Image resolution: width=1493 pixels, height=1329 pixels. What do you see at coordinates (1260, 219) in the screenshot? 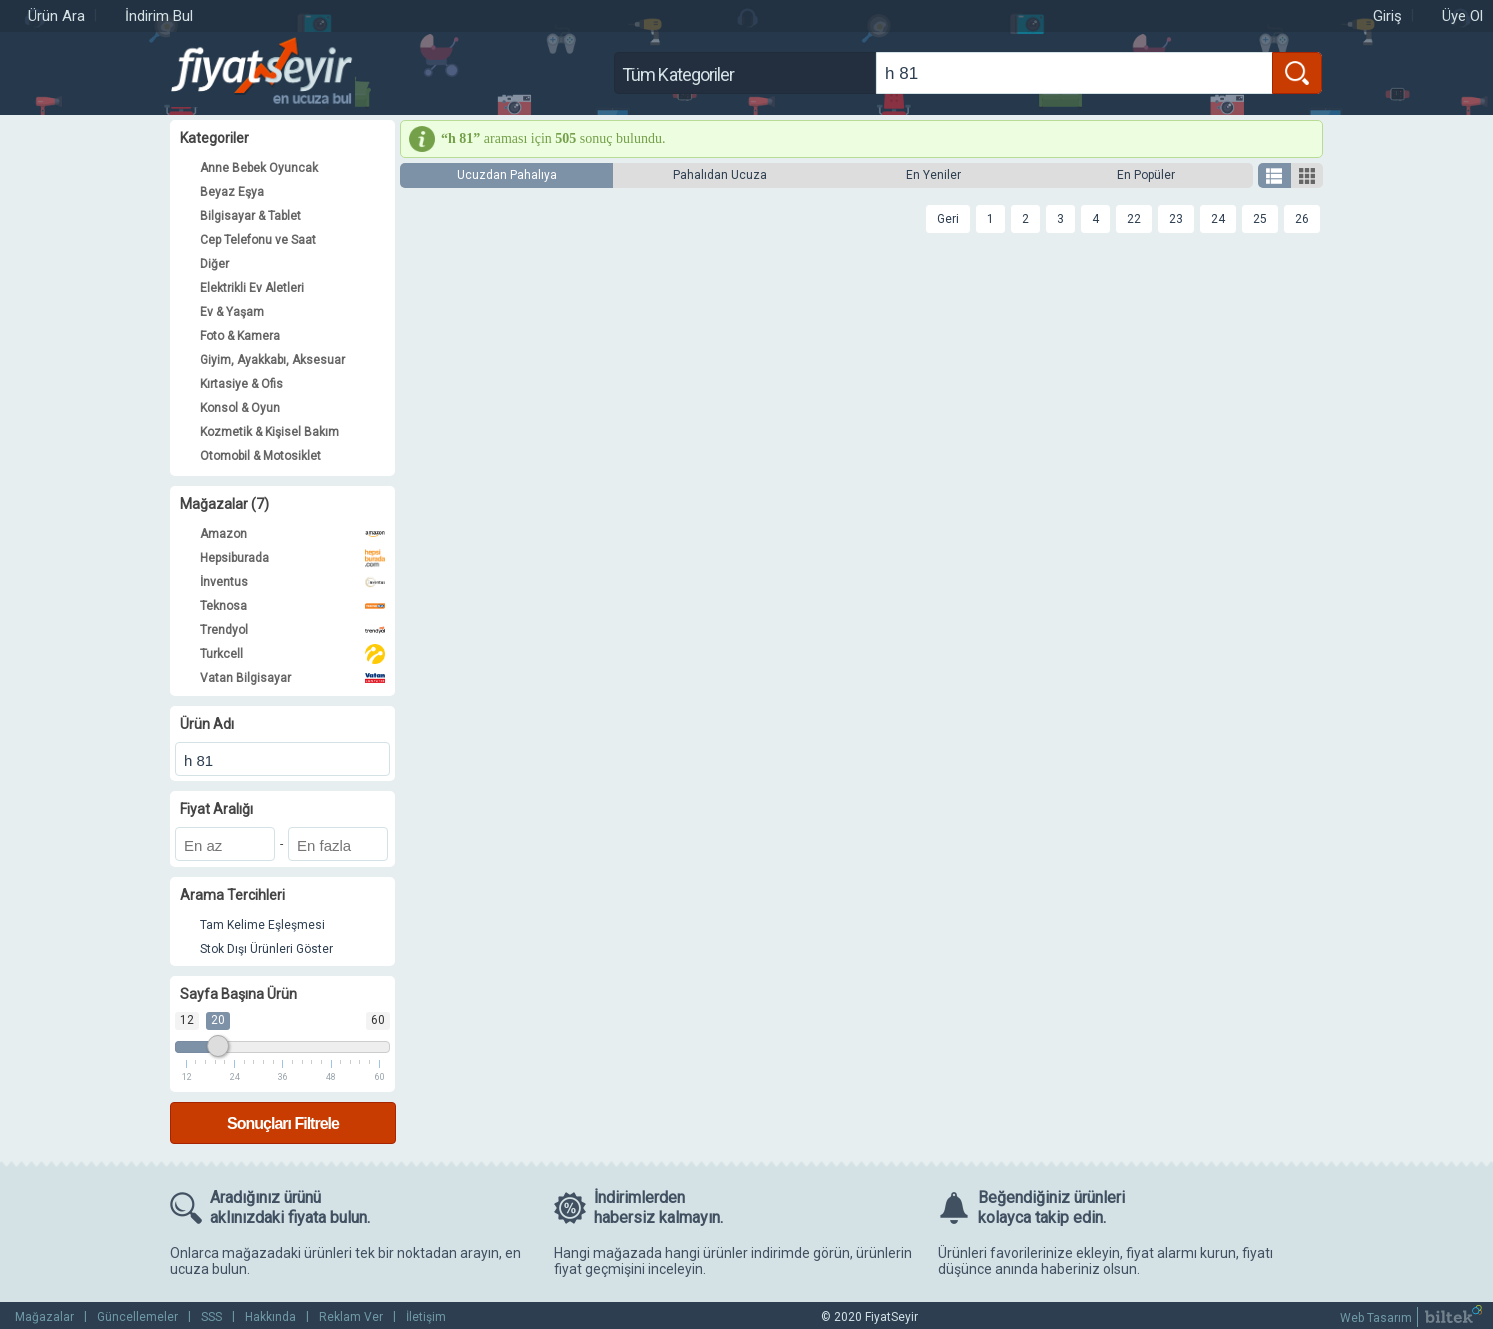
I see `25` at bounding box center [1260, 219].